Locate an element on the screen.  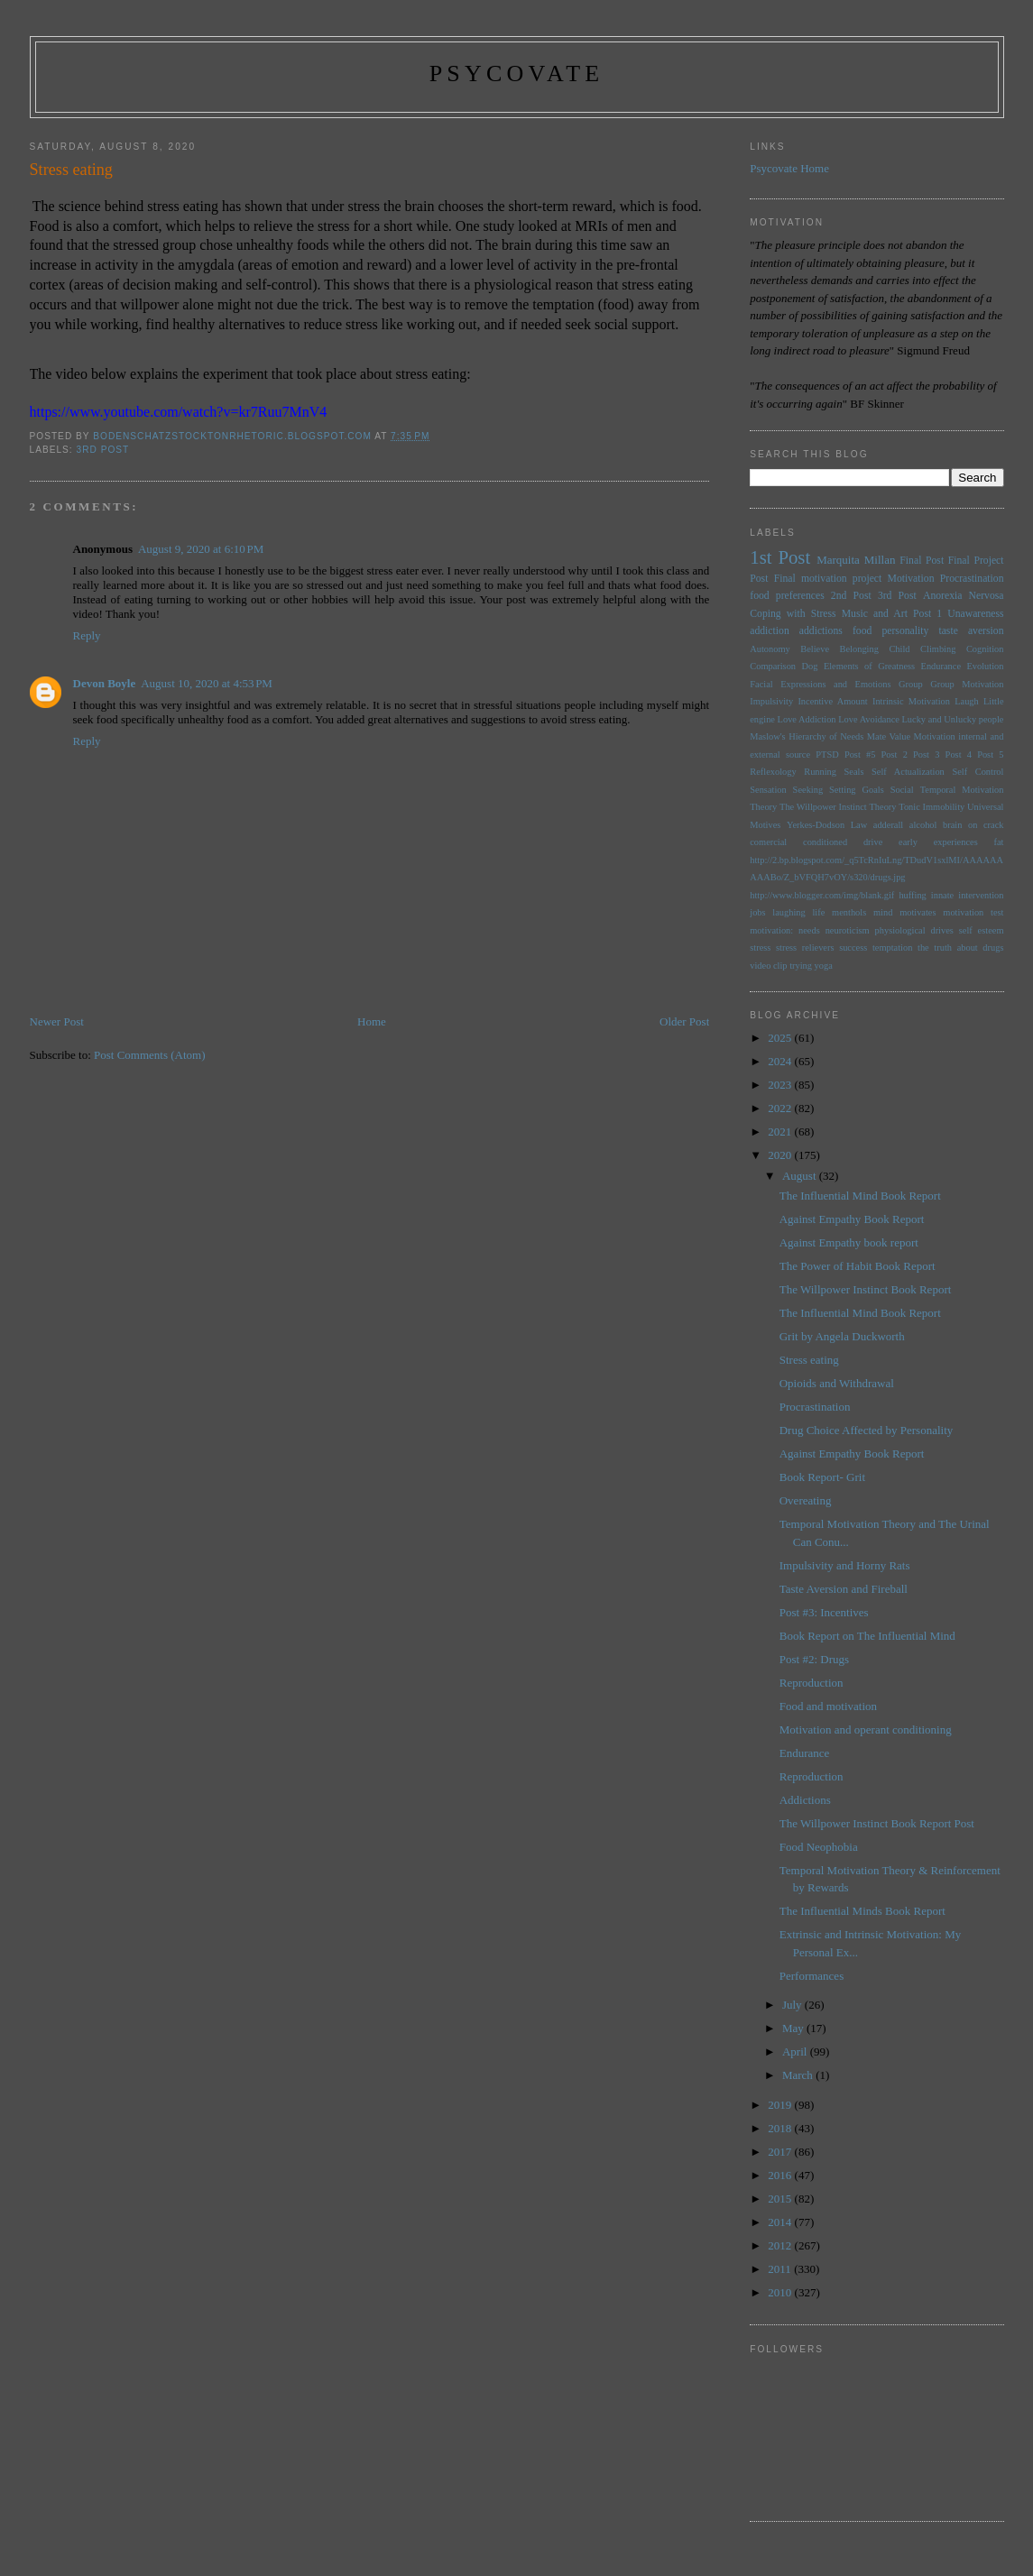
2017 is located at coordinates (781, 2151).